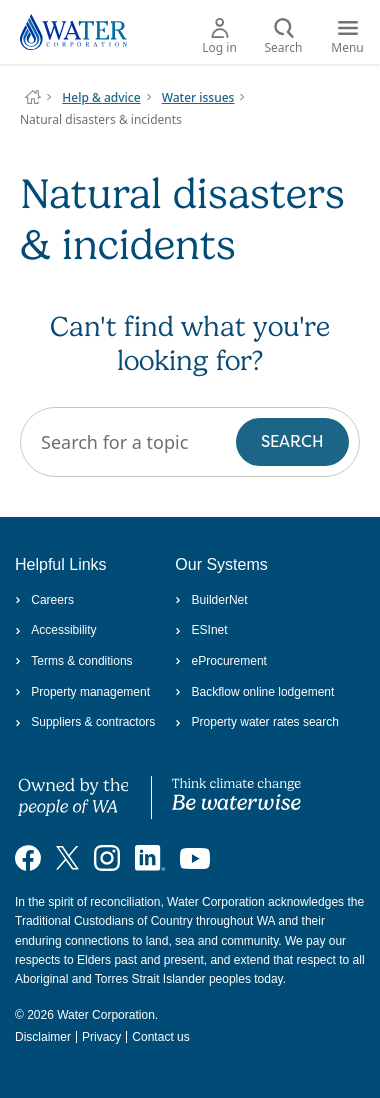 The height and width of the screenshot is (1098, 380). What do you see at coordinates (160, 1037) in the screenshot?
I see `Contact us` at bounding box center [160, 1037].